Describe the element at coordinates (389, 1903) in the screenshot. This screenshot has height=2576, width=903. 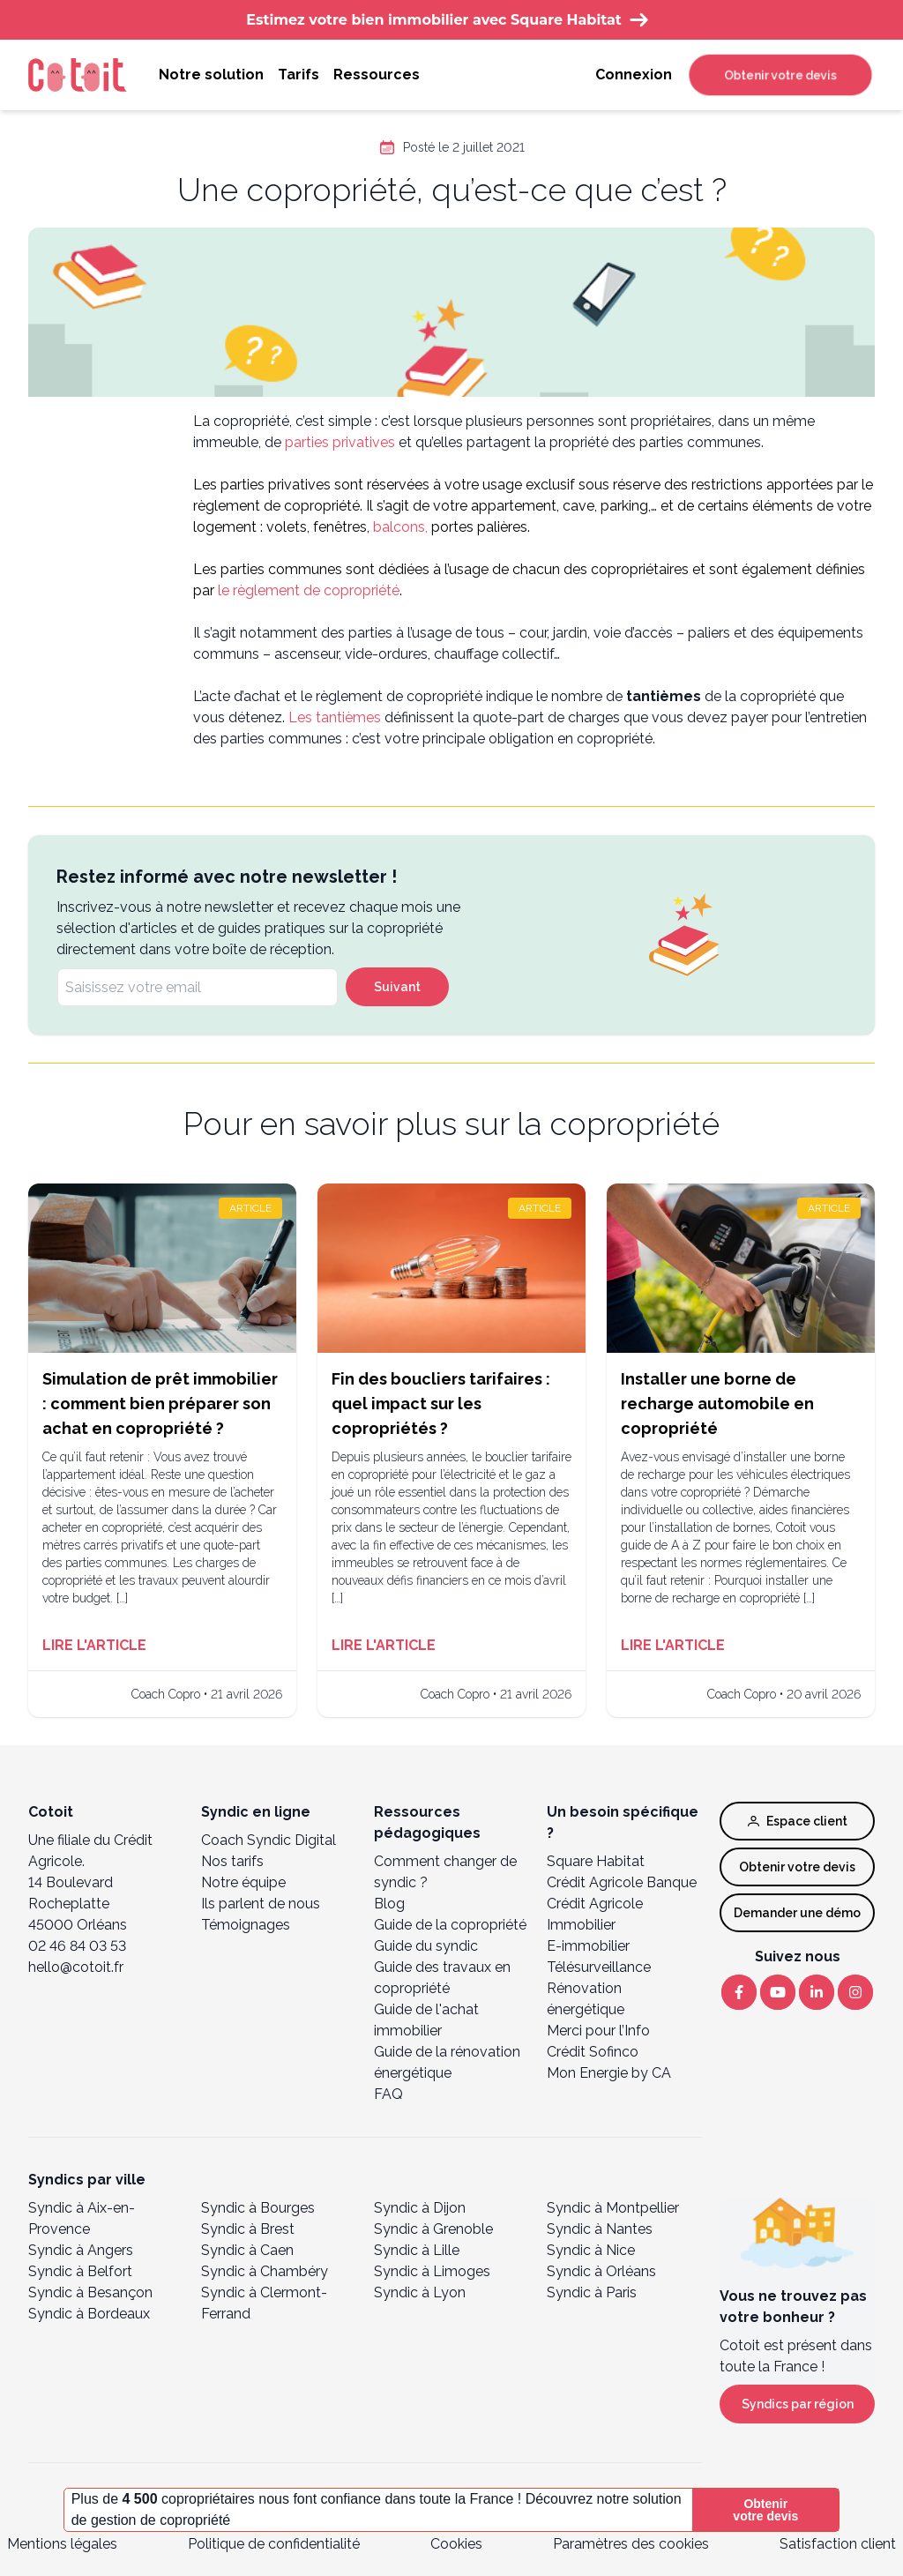
I see `Blog` at that location.